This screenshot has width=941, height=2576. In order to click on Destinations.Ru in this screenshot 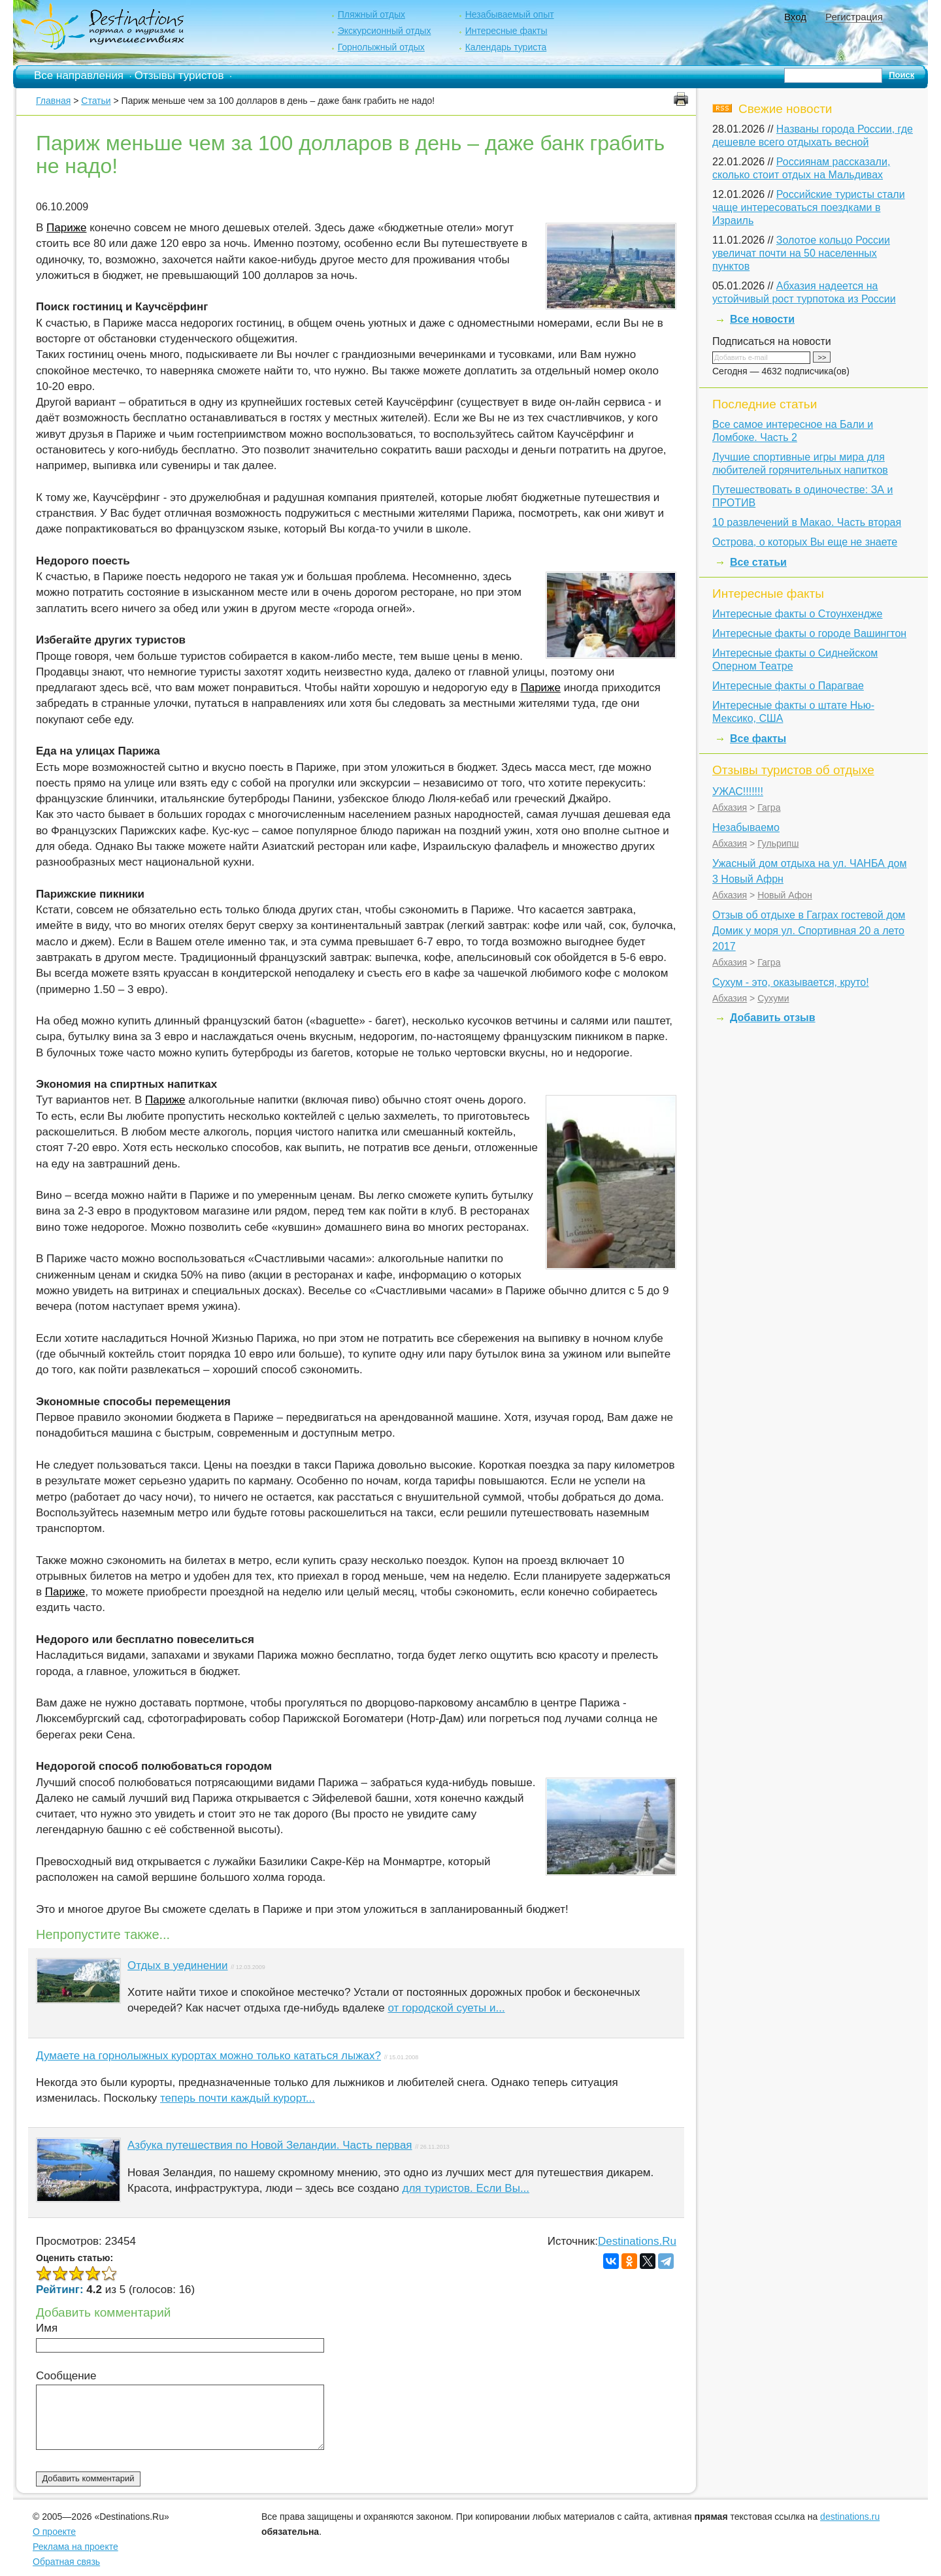, I will do `click(637, 2241)`.